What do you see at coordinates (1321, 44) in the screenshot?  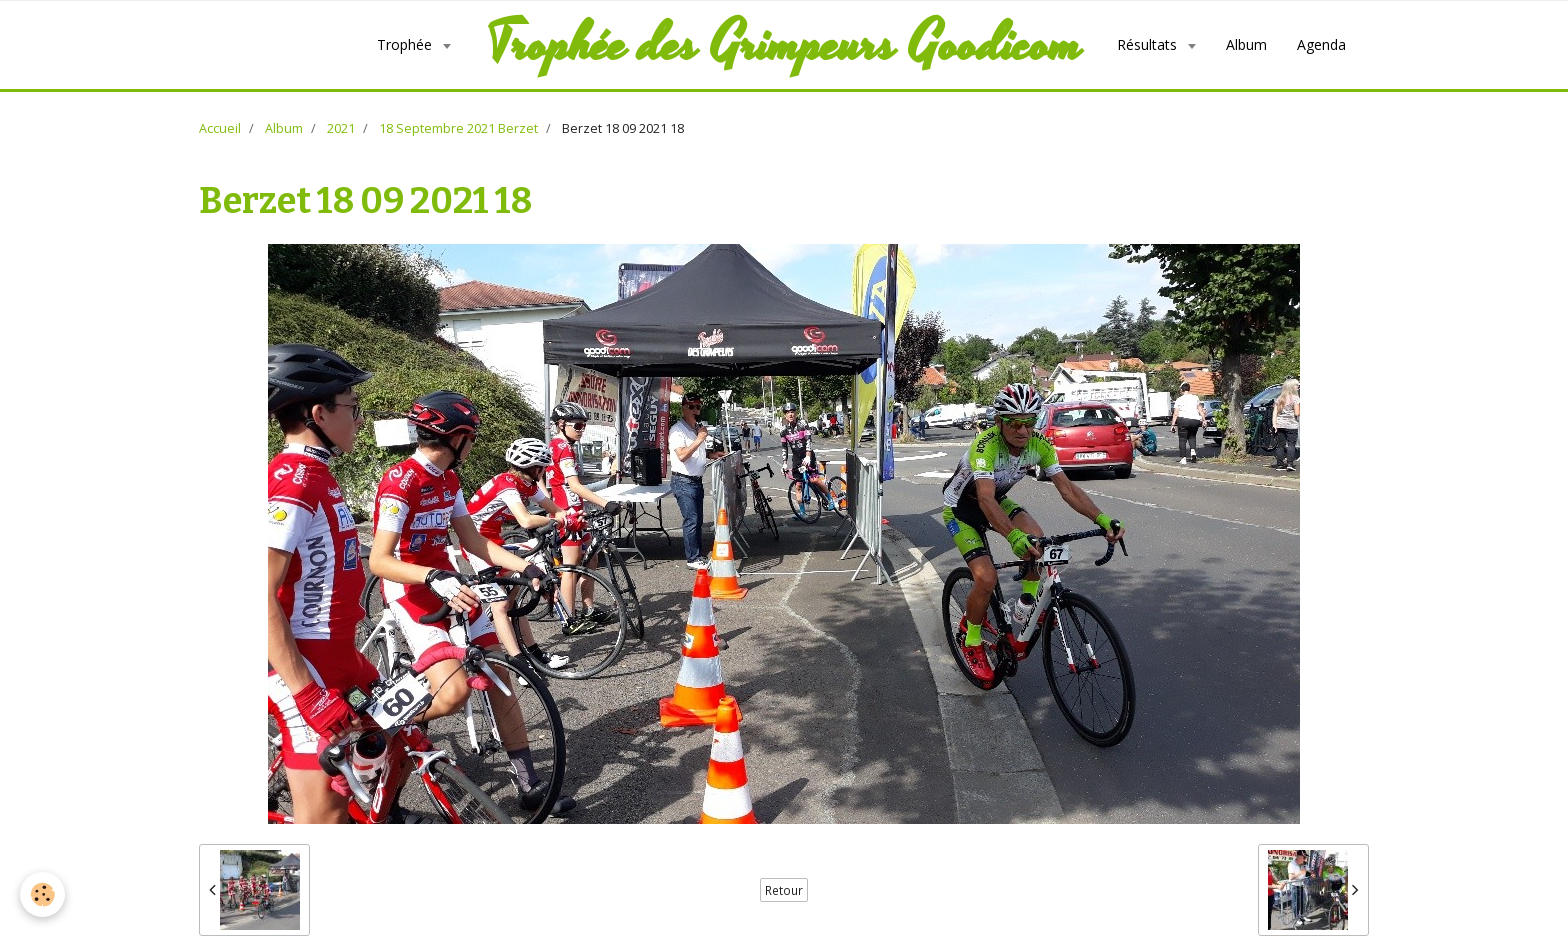 I see `Agenda` at bounding box center [1321, 44].